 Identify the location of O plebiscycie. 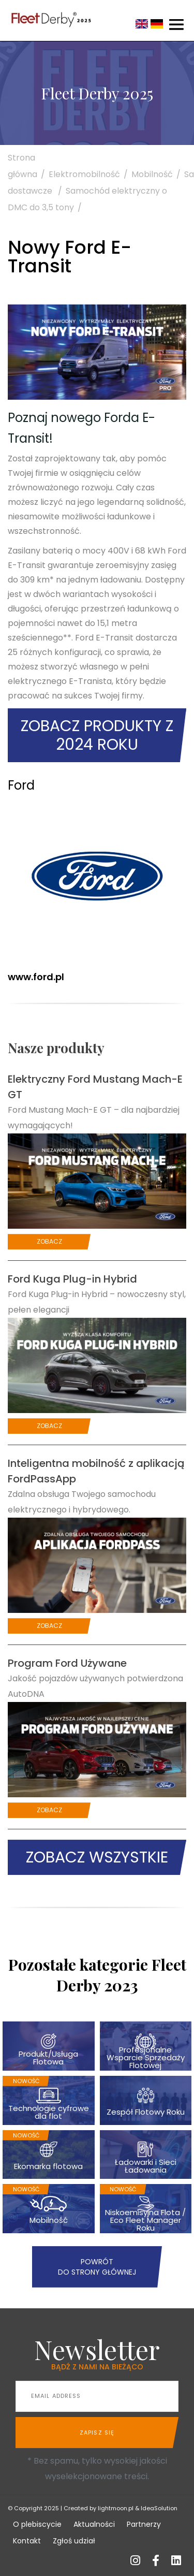
(37, 2524).